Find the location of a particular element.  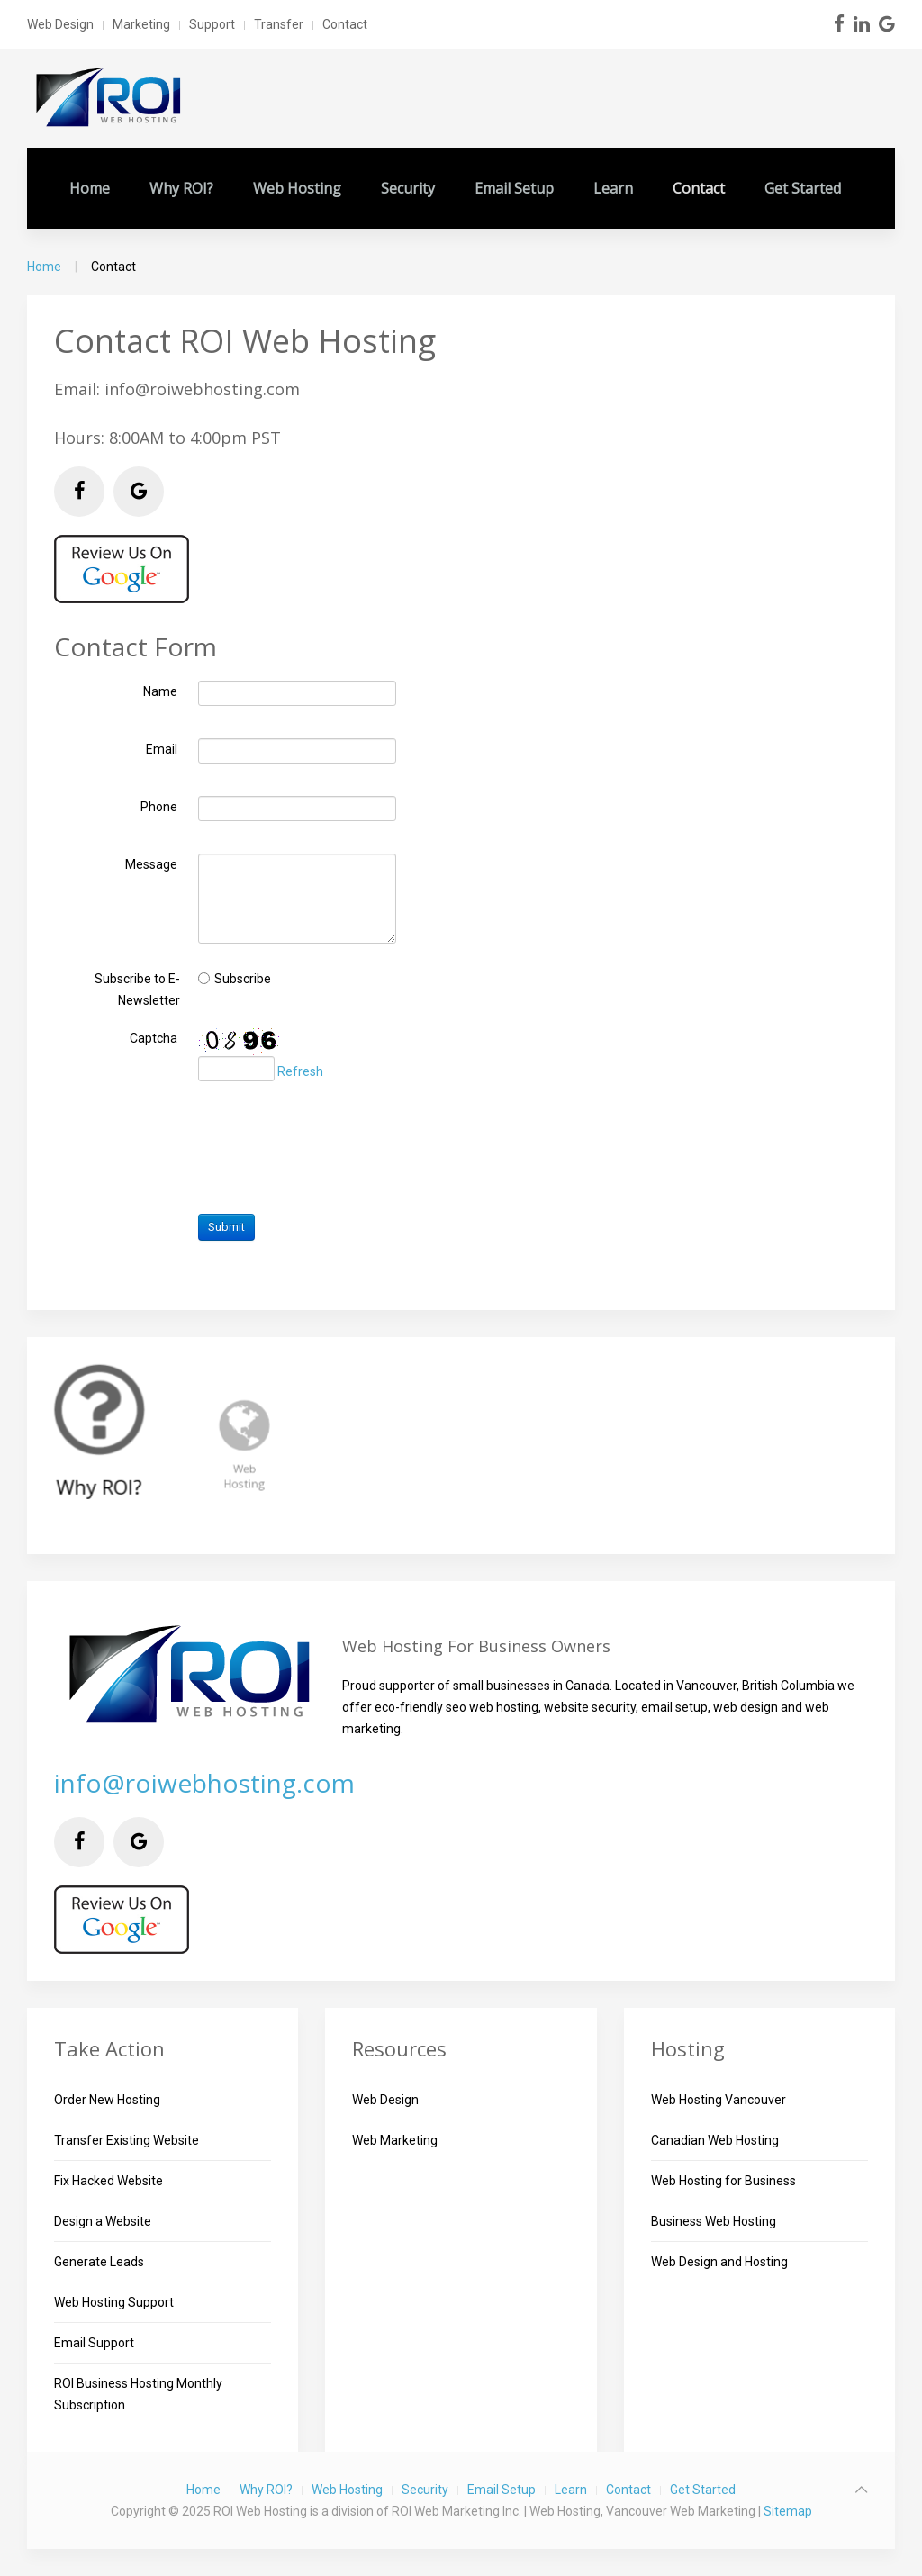

Learn is located at coordinates (613, 188).